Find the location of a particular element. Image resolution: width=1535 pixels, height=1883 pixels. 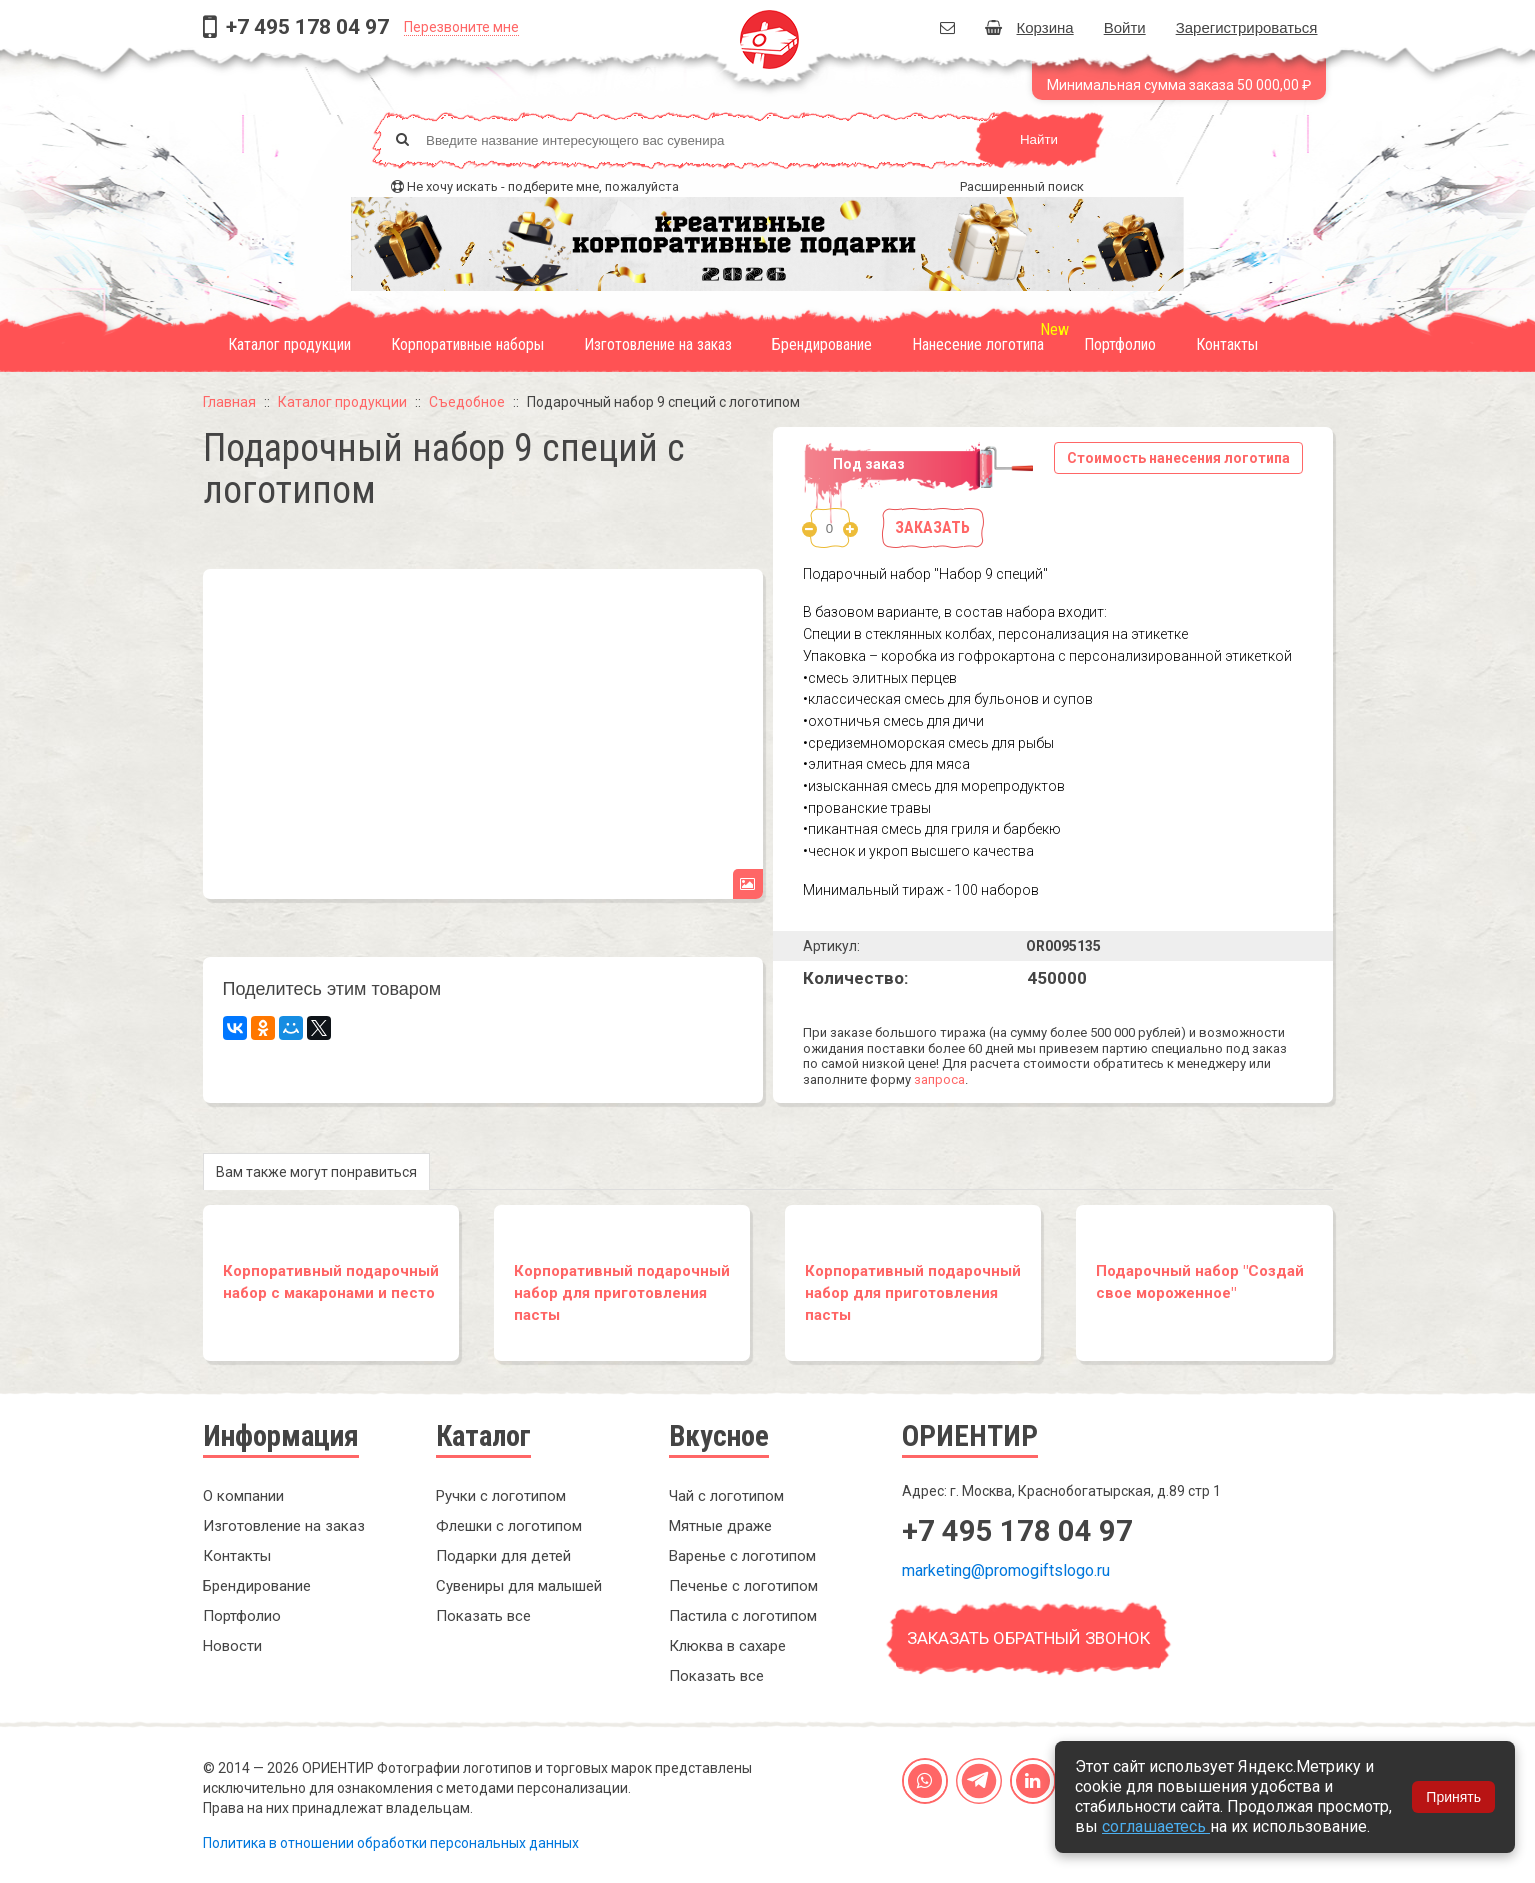

Нанесение логотипа is located at coordinates (978, 344).